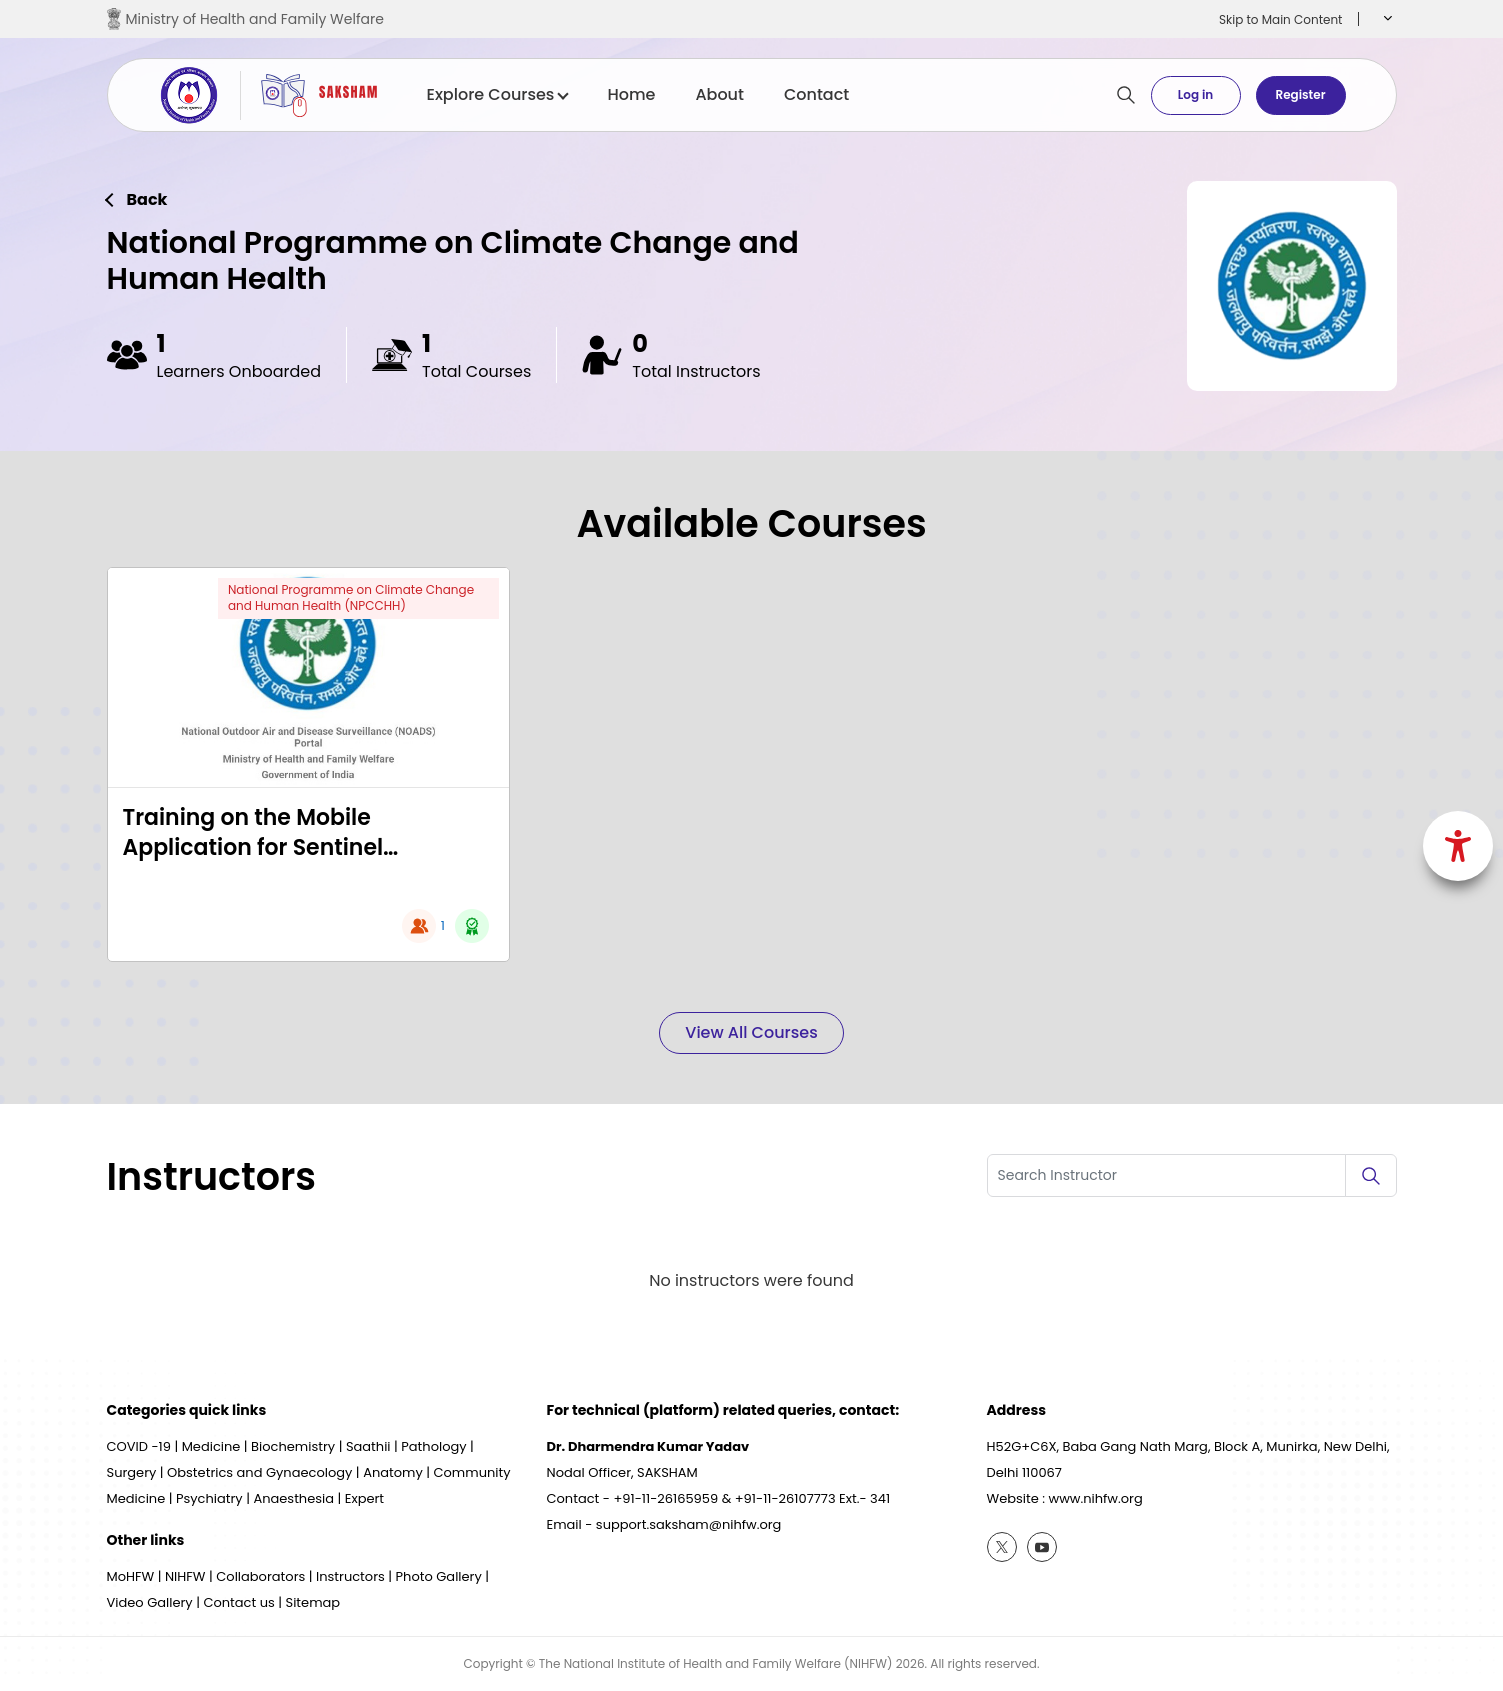 This screenshot has width=1503, height=1691. I want to click on Log in, so click(1195, 94).